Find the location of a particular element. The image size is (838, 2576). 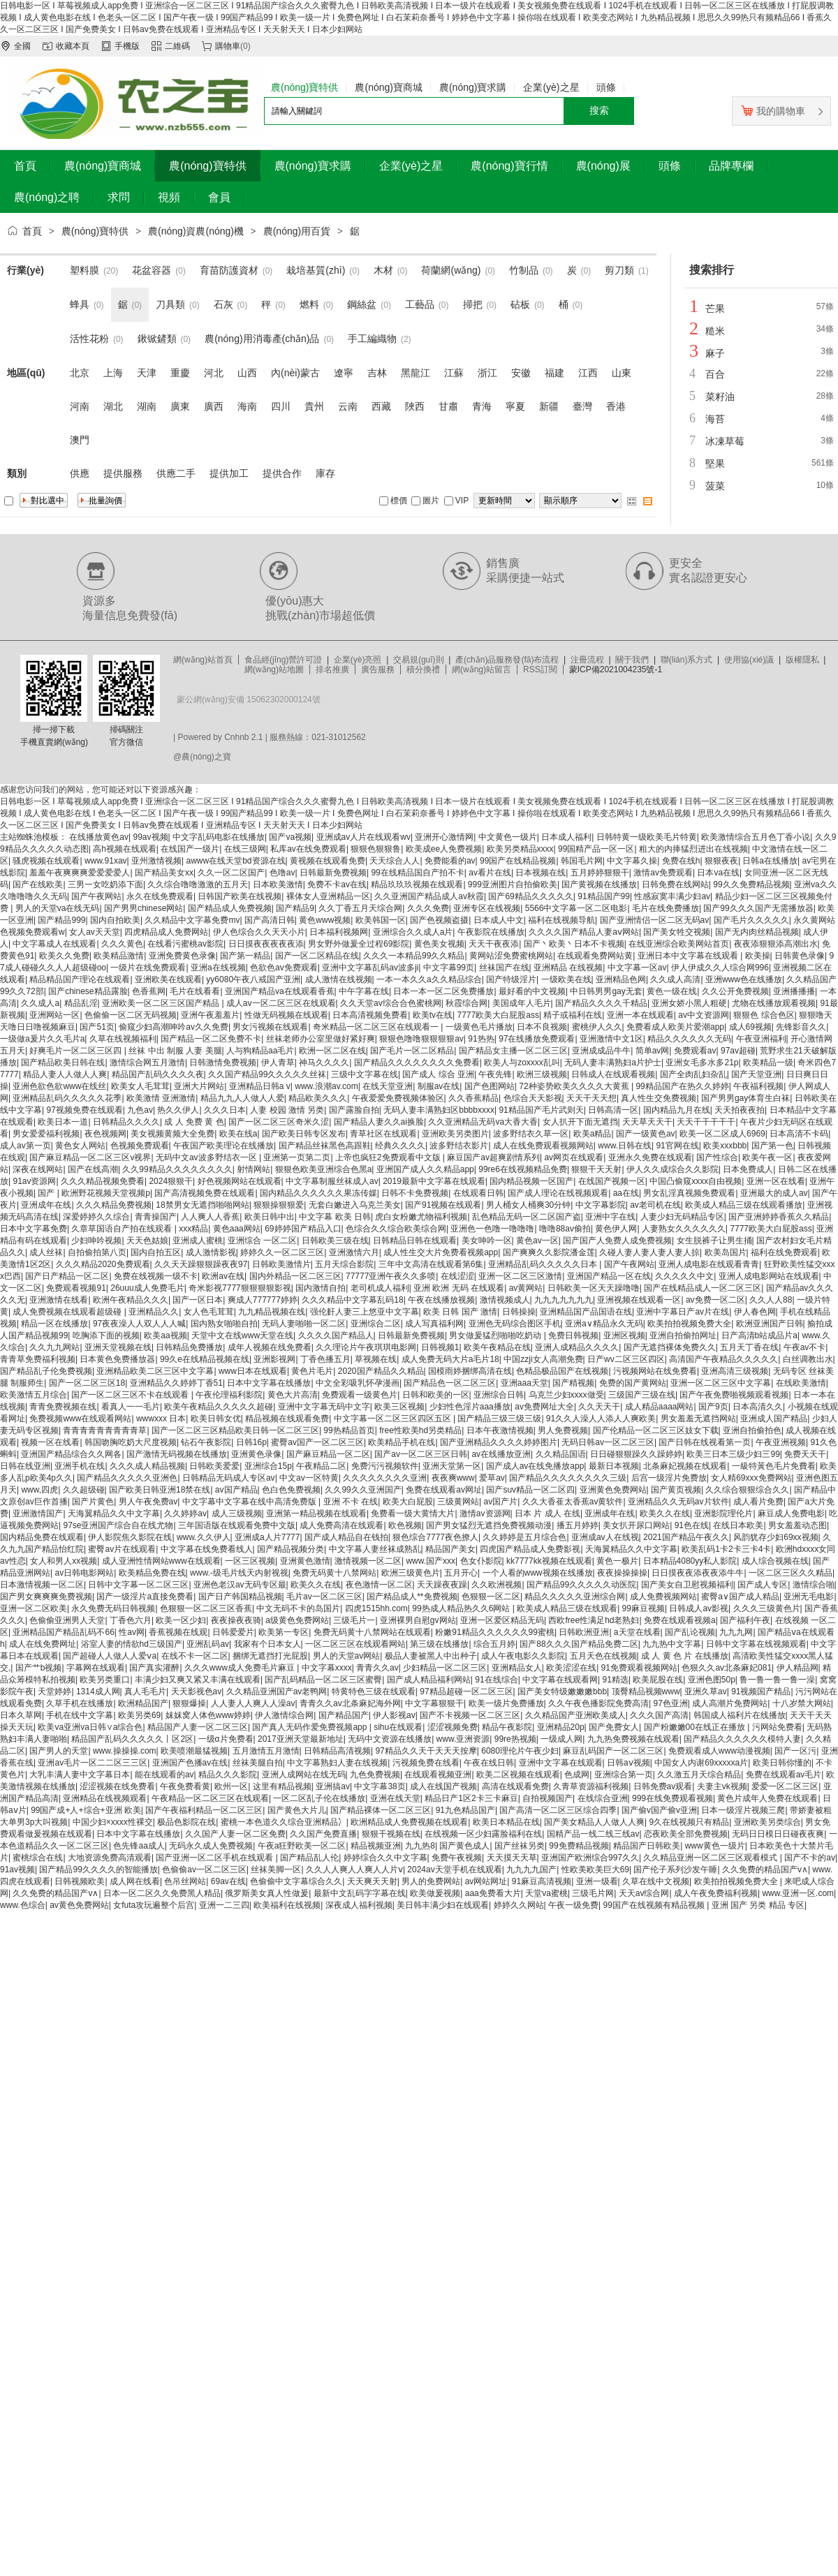

国产丶欧美丶日本不卡视频 is located at coordinates (574, 944).